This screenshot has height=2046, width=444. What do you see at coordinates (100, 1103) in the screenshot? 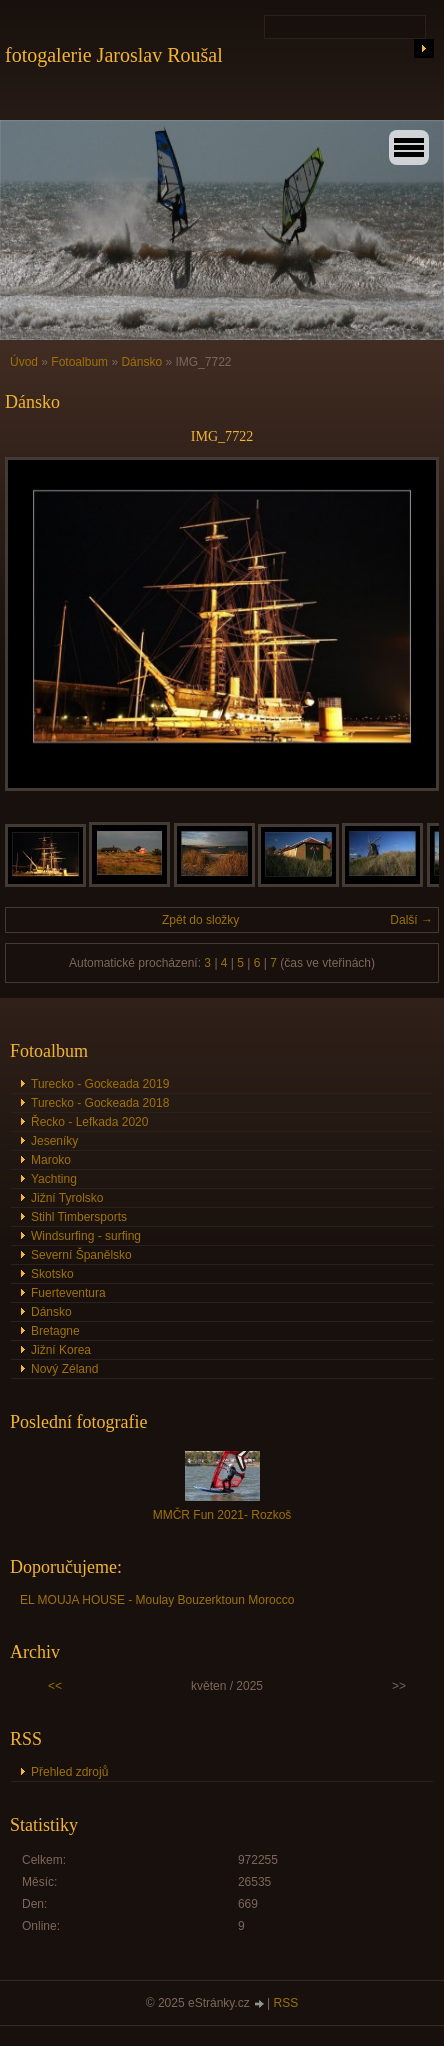
I see `Turecko - Gockeada 2018` at bounding box center [100, 1103].